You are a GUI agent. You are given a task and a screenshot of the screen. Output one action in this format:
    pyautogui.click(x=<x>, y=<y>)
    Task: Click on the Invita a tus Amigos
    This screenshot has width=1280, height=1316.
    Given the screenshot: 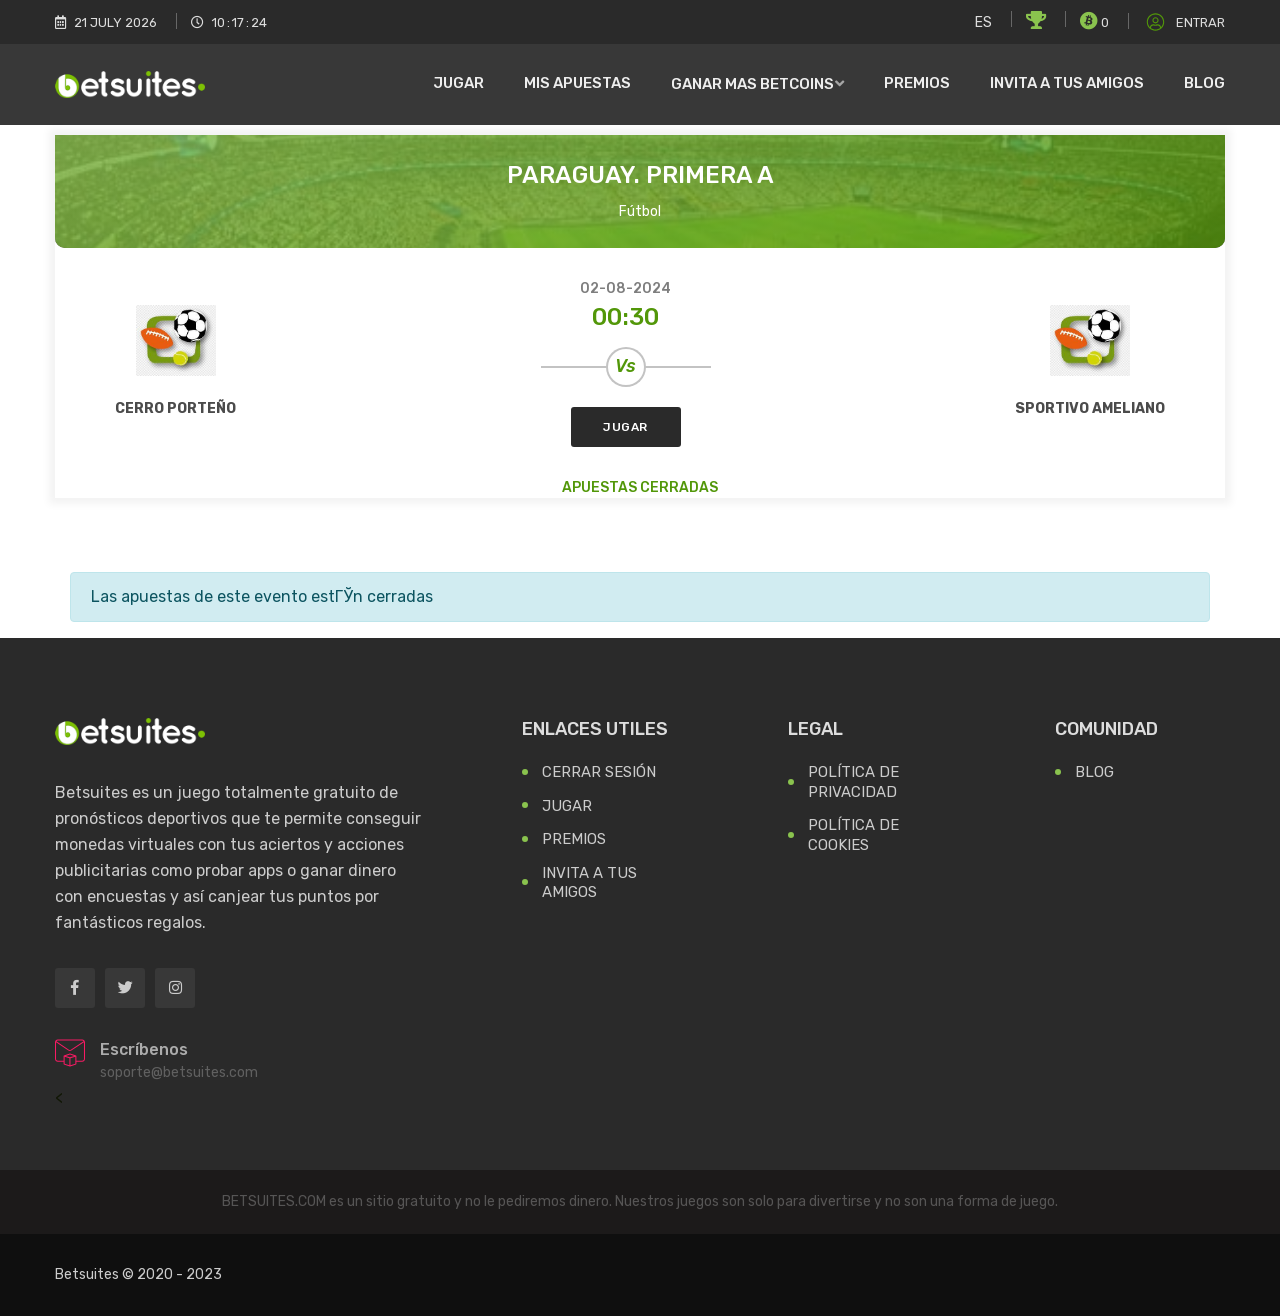 What is the action you would take?
    pyautogui.click(x=589, y=883)
    